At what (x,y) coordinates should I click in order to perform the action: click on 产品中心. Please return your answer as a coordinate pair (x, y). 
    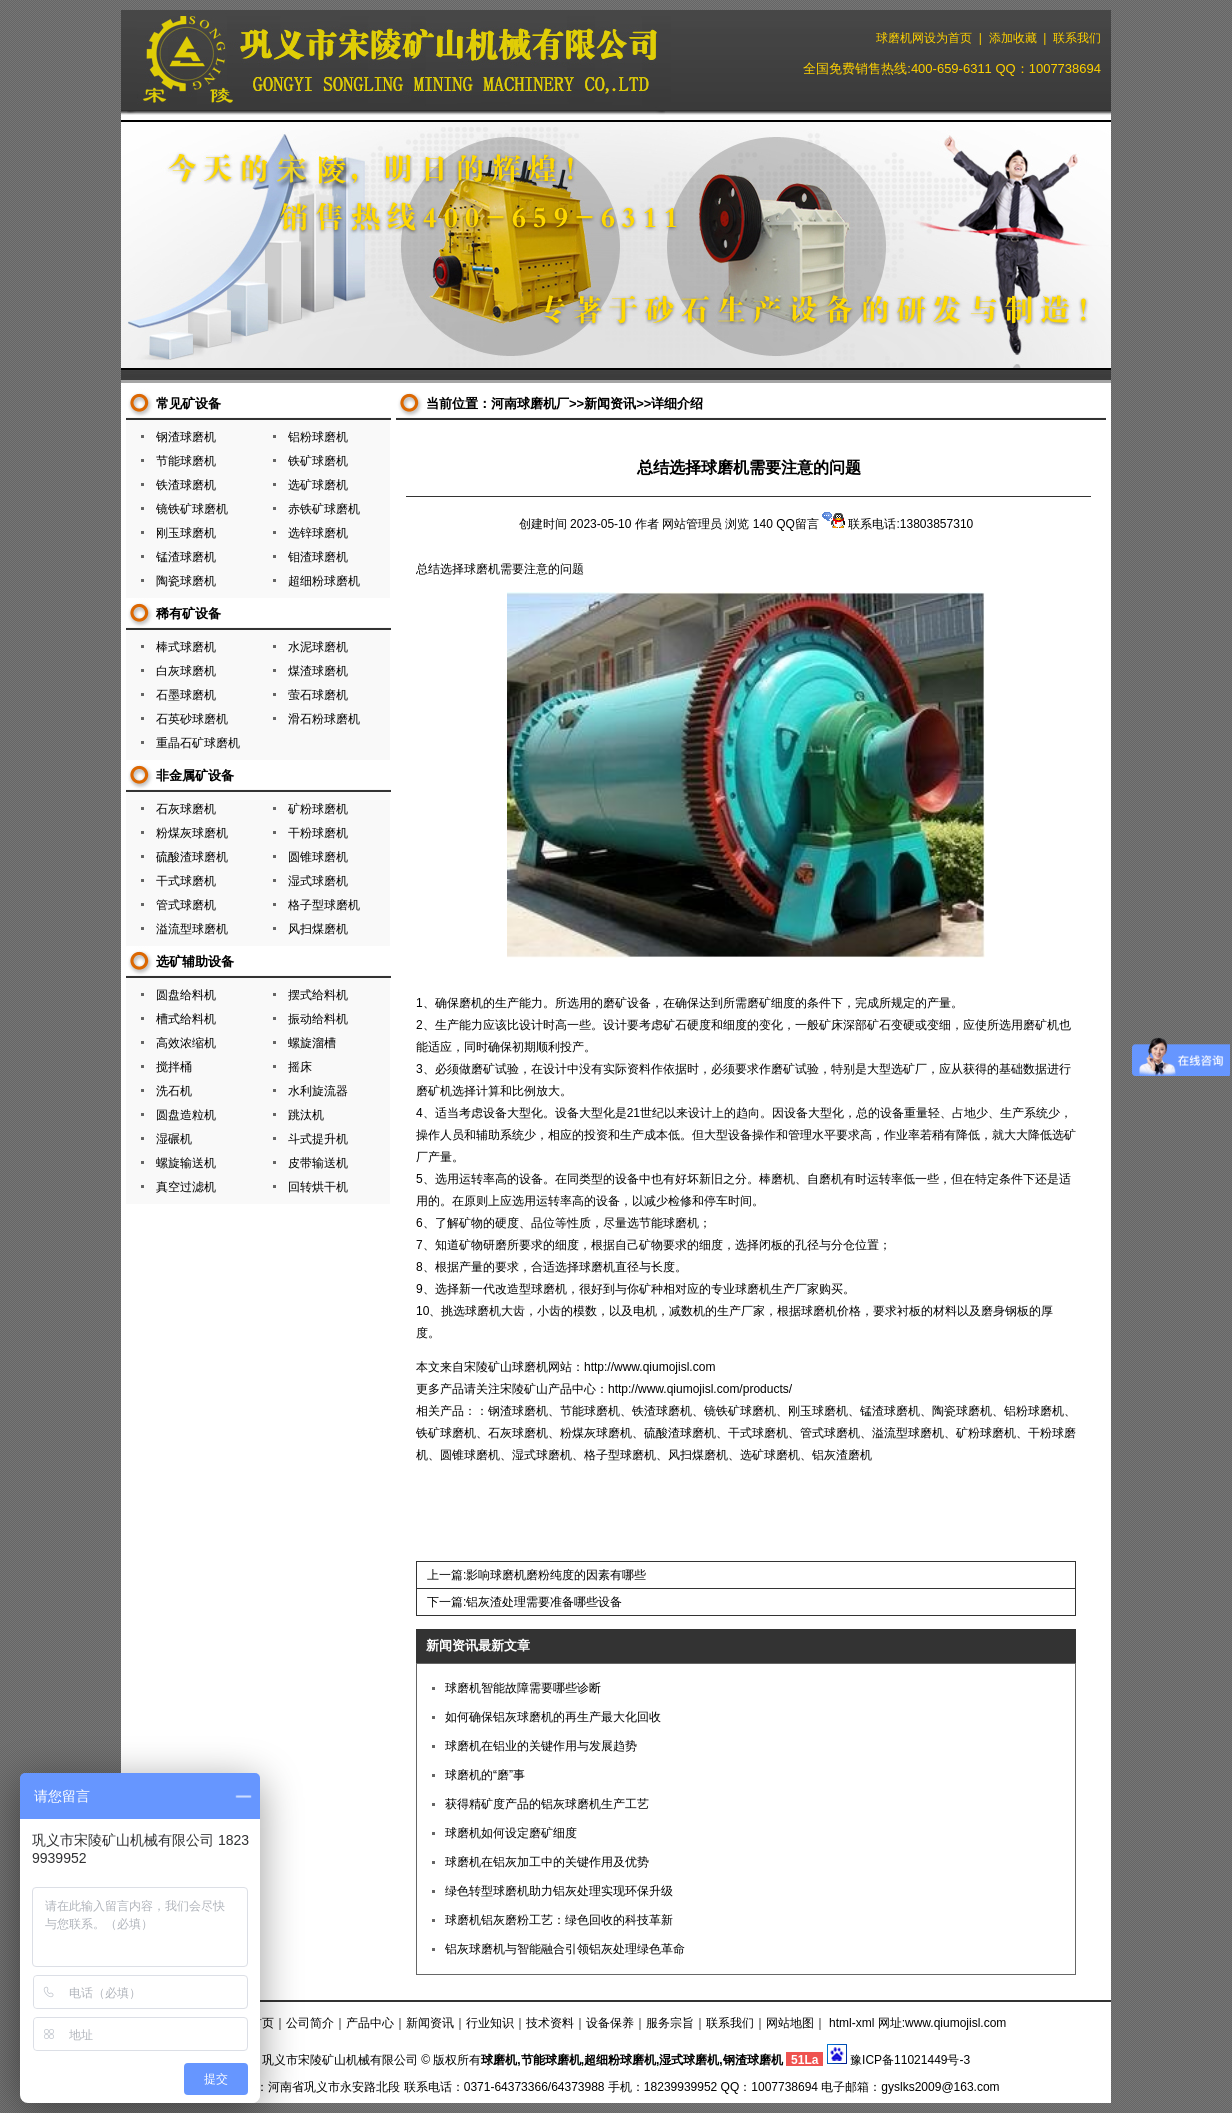
    Looking at the image, I should click on (370, 2023).